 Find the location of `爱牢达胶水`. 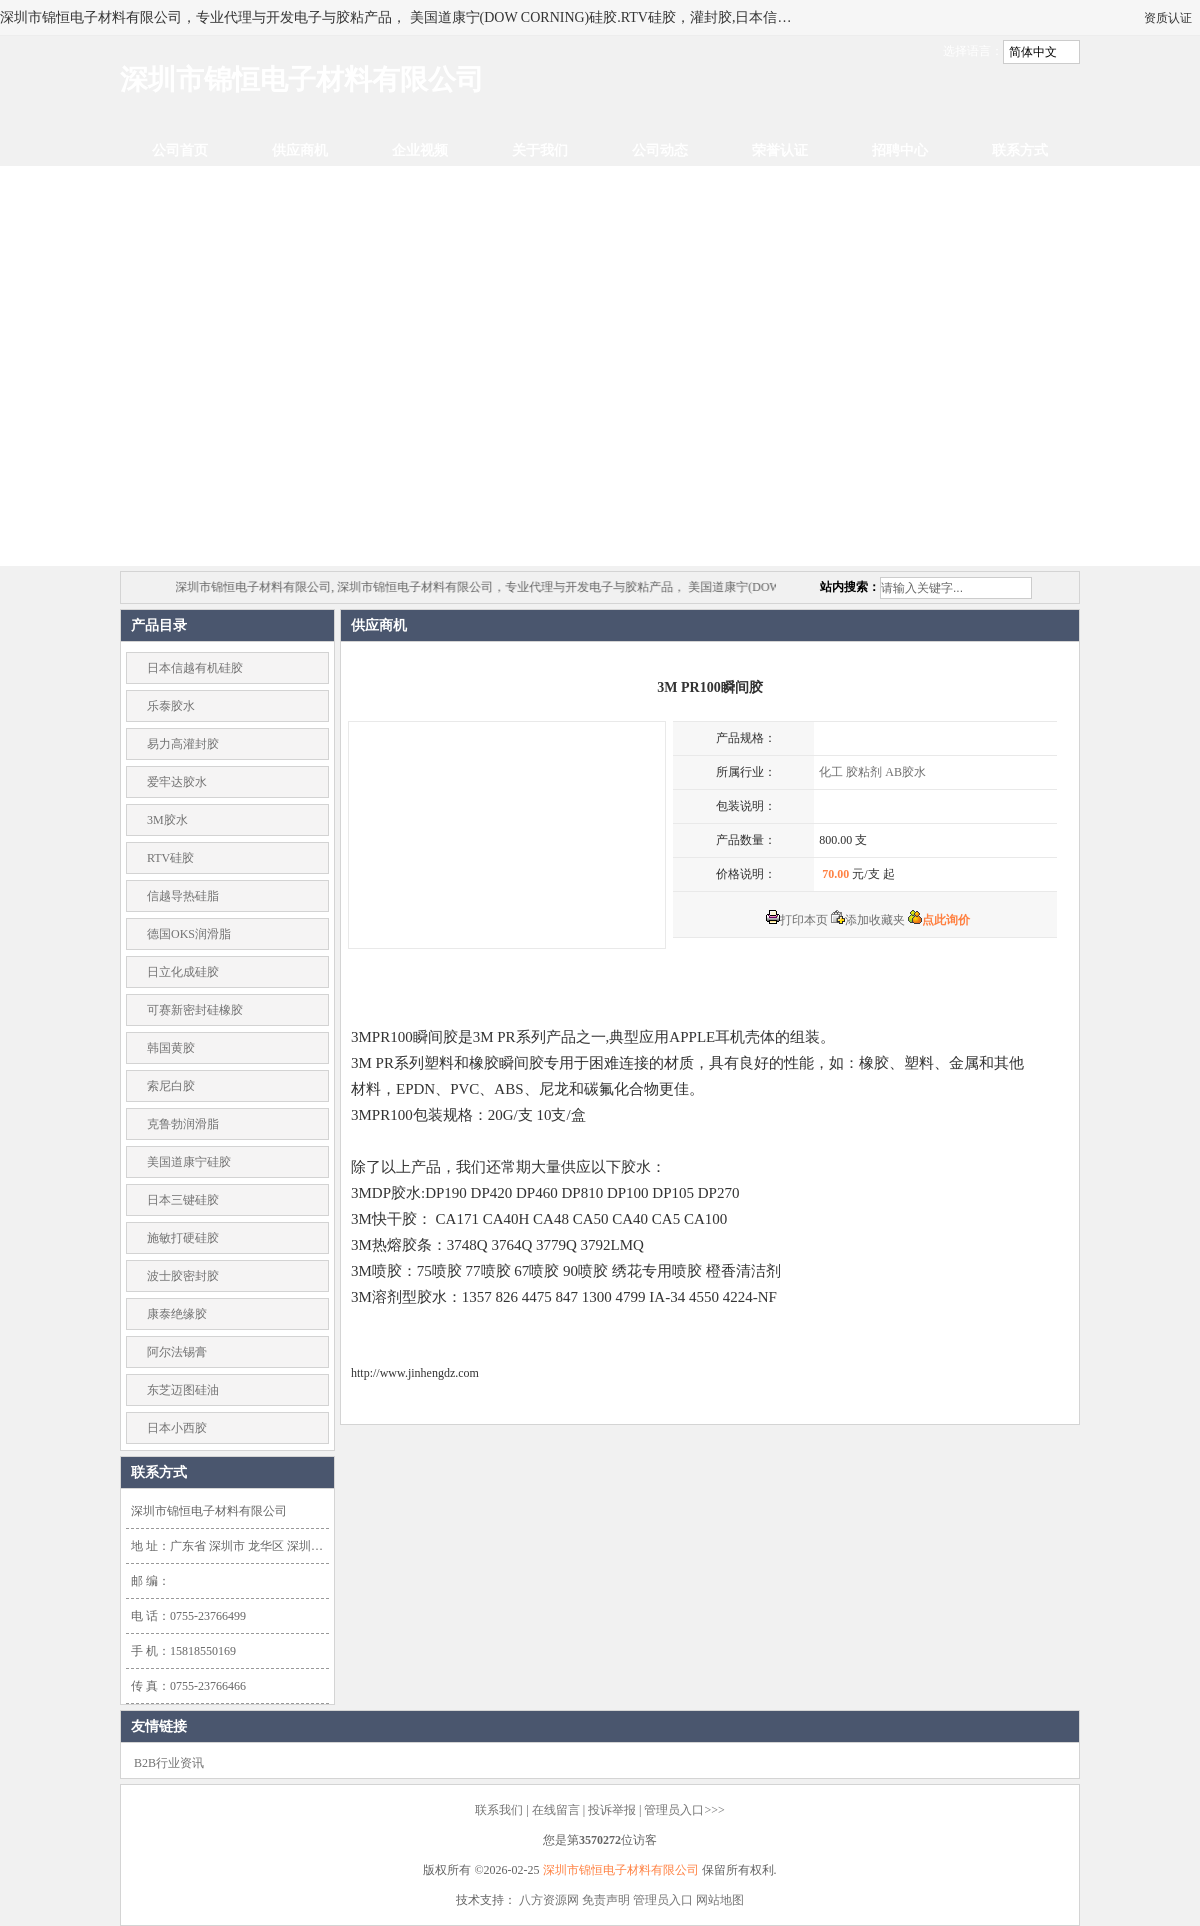

爱牢达胶水 is located at coordinates (177, 782).